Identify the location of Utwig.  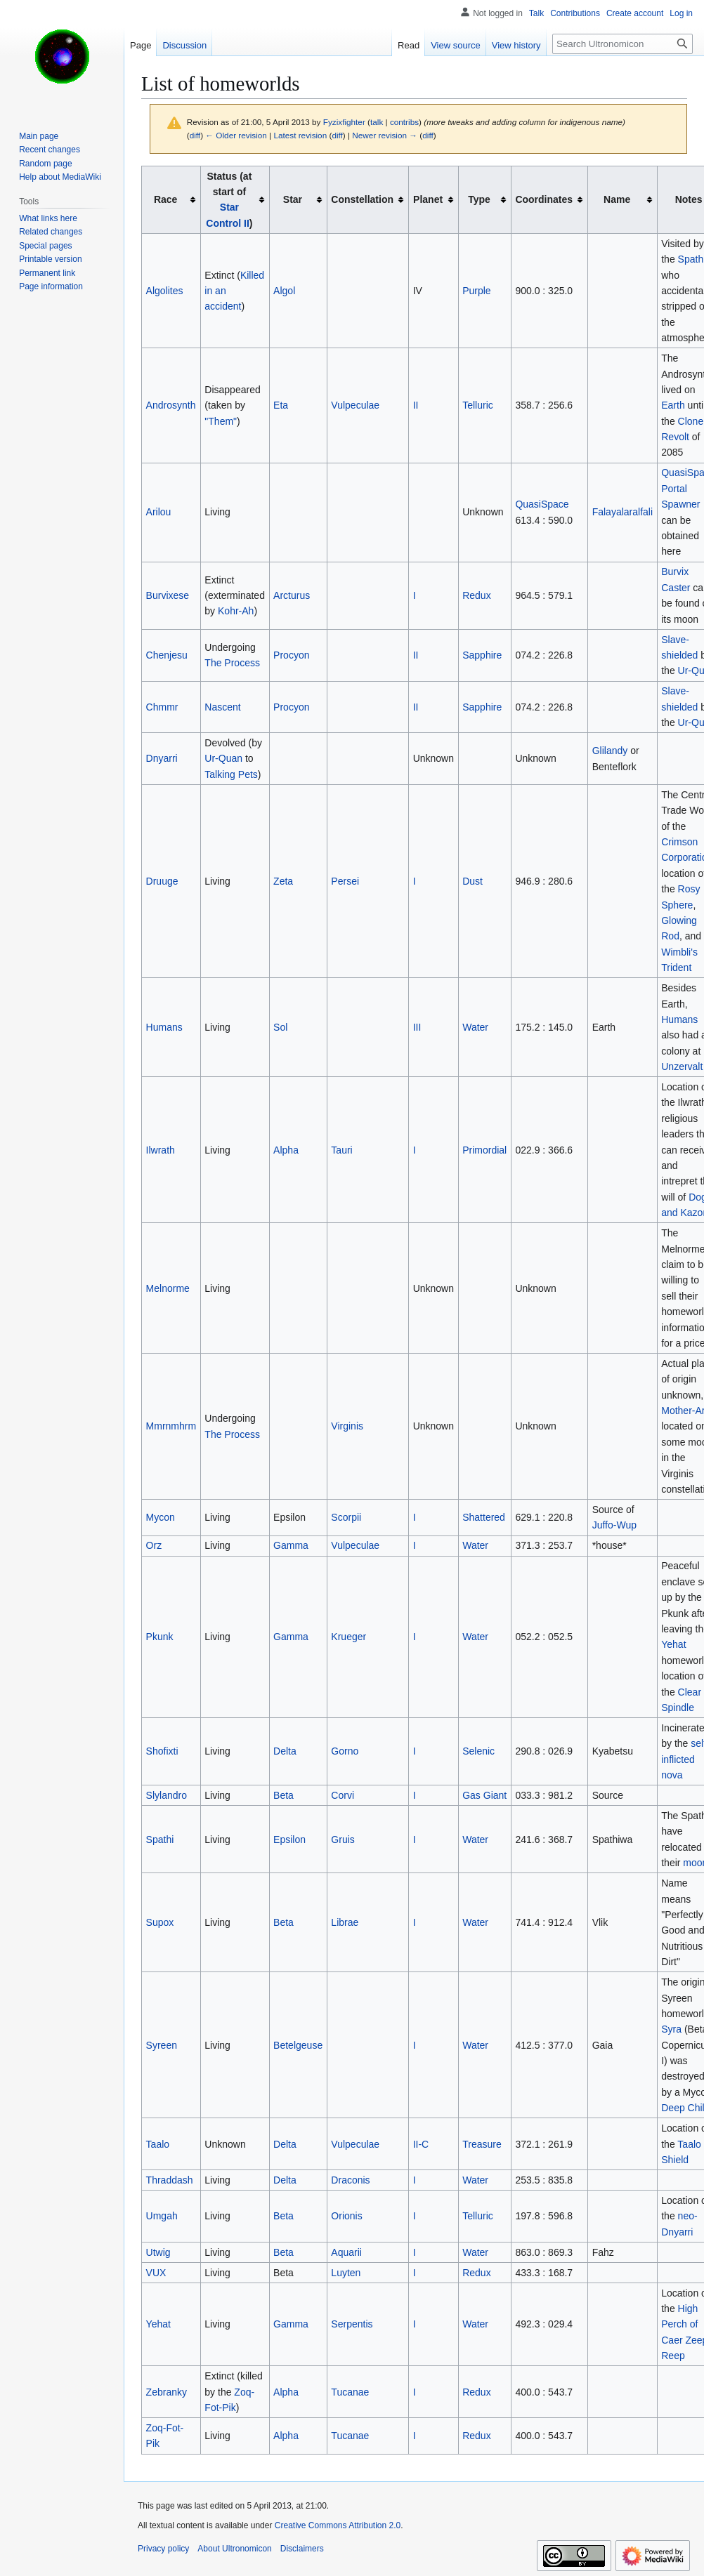
(158, 2252).